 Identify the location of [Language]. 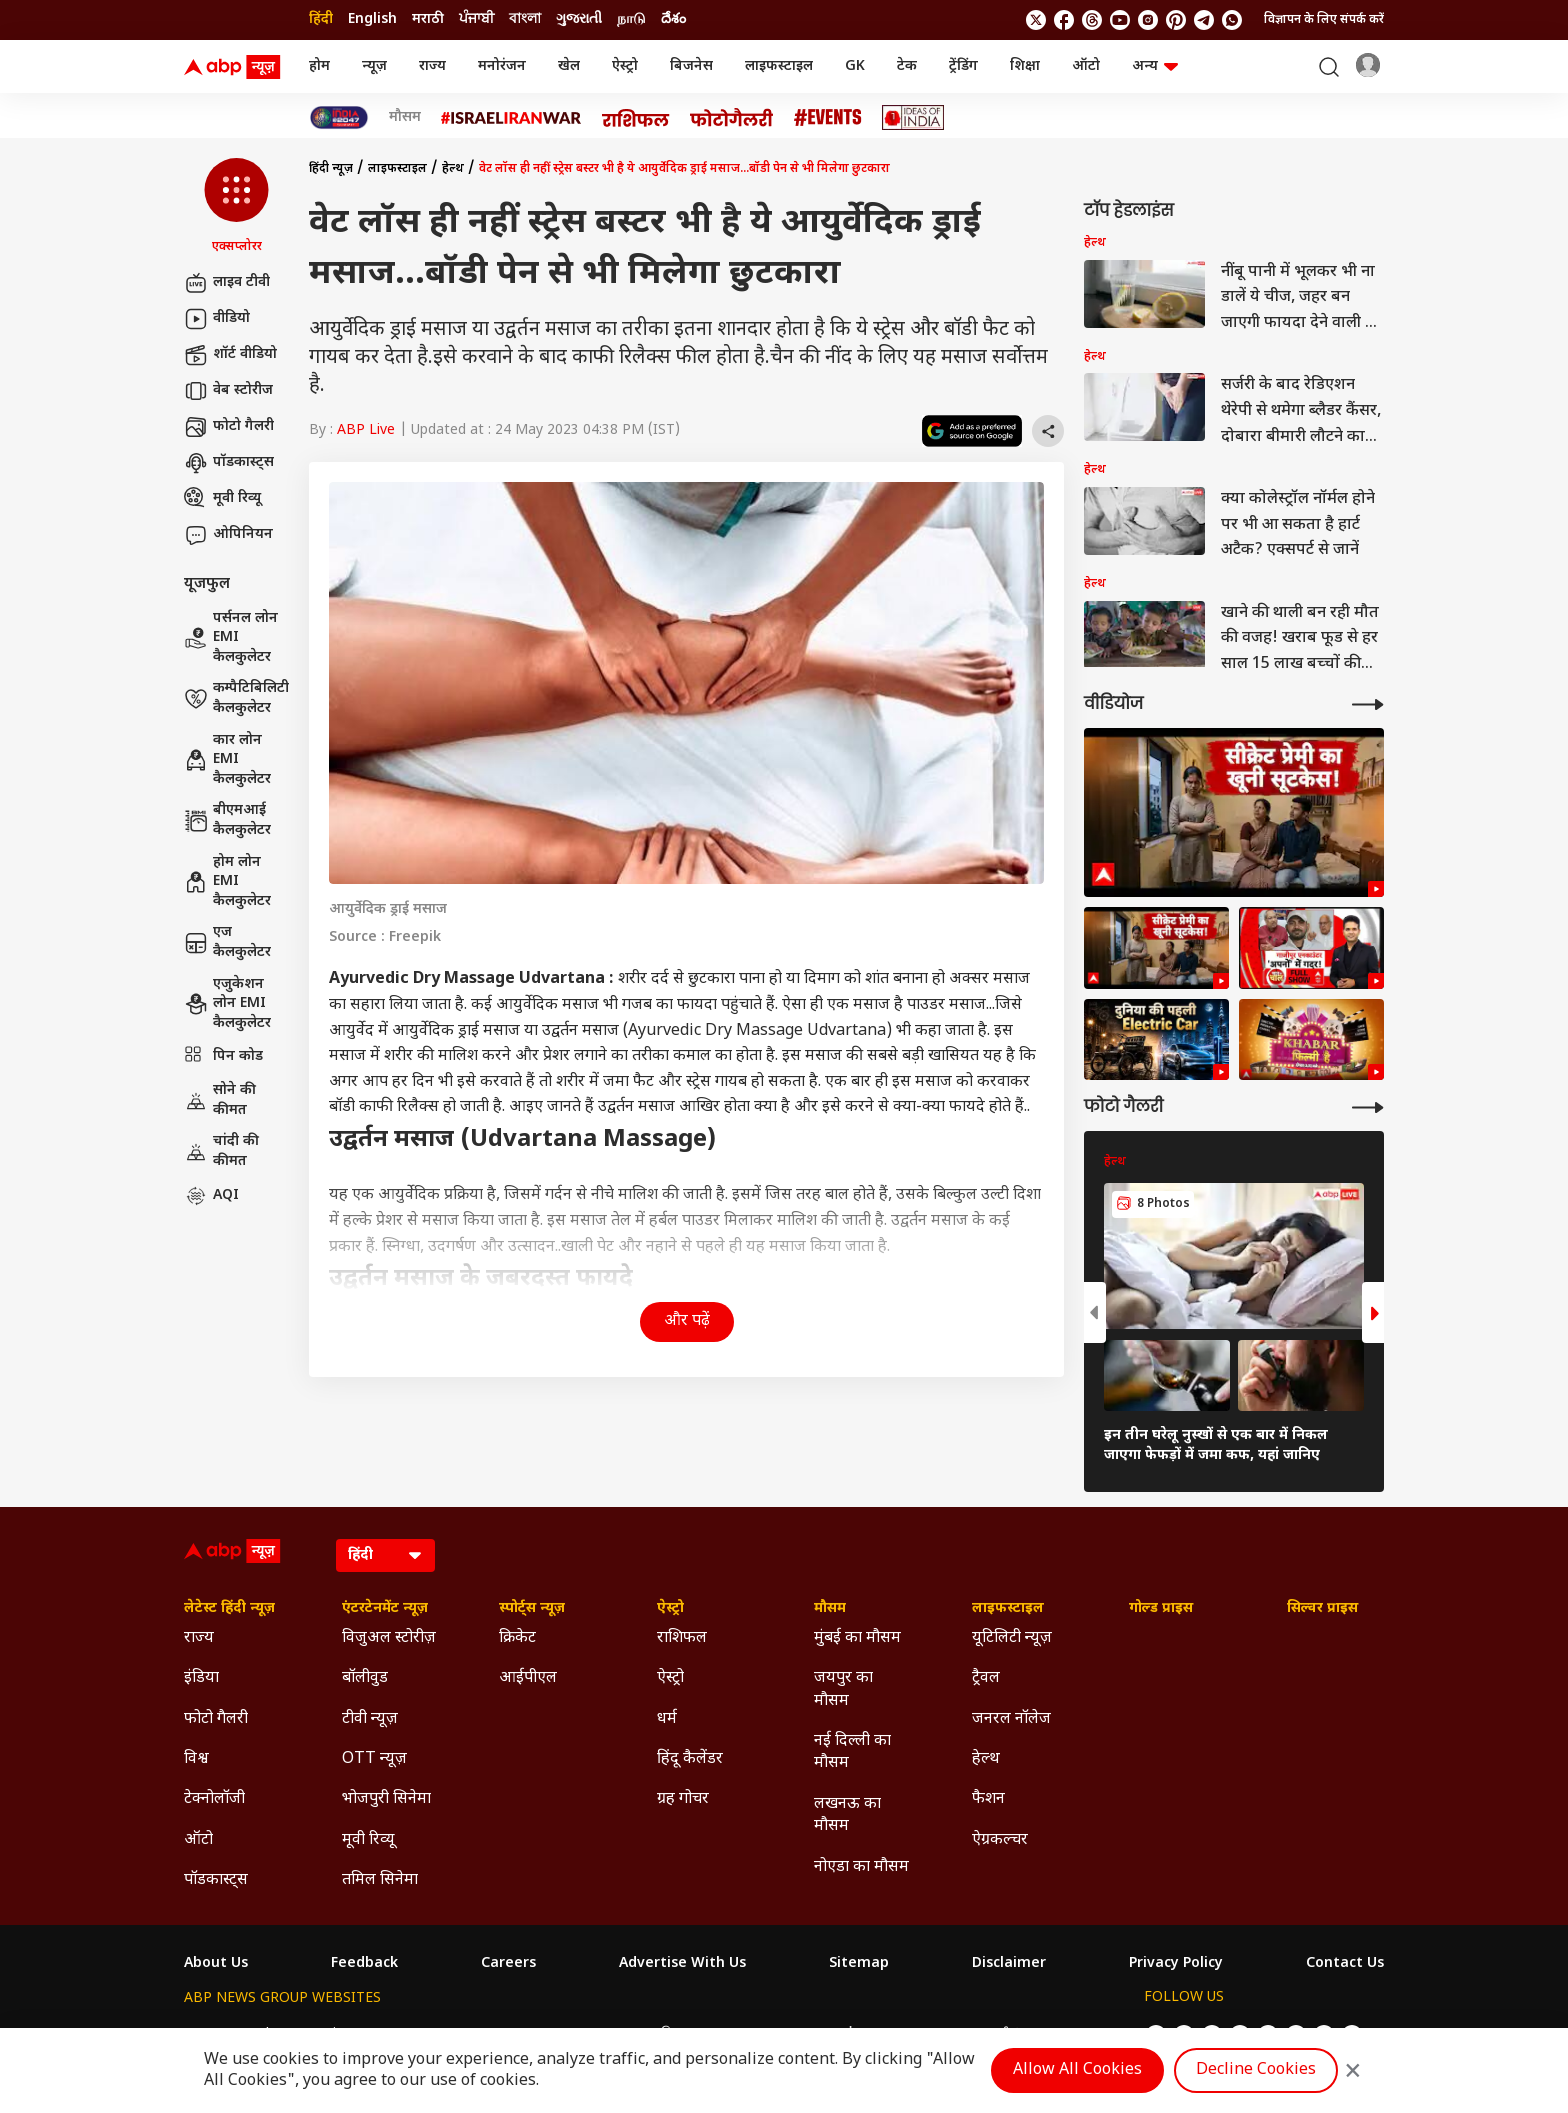
(385, 1555).